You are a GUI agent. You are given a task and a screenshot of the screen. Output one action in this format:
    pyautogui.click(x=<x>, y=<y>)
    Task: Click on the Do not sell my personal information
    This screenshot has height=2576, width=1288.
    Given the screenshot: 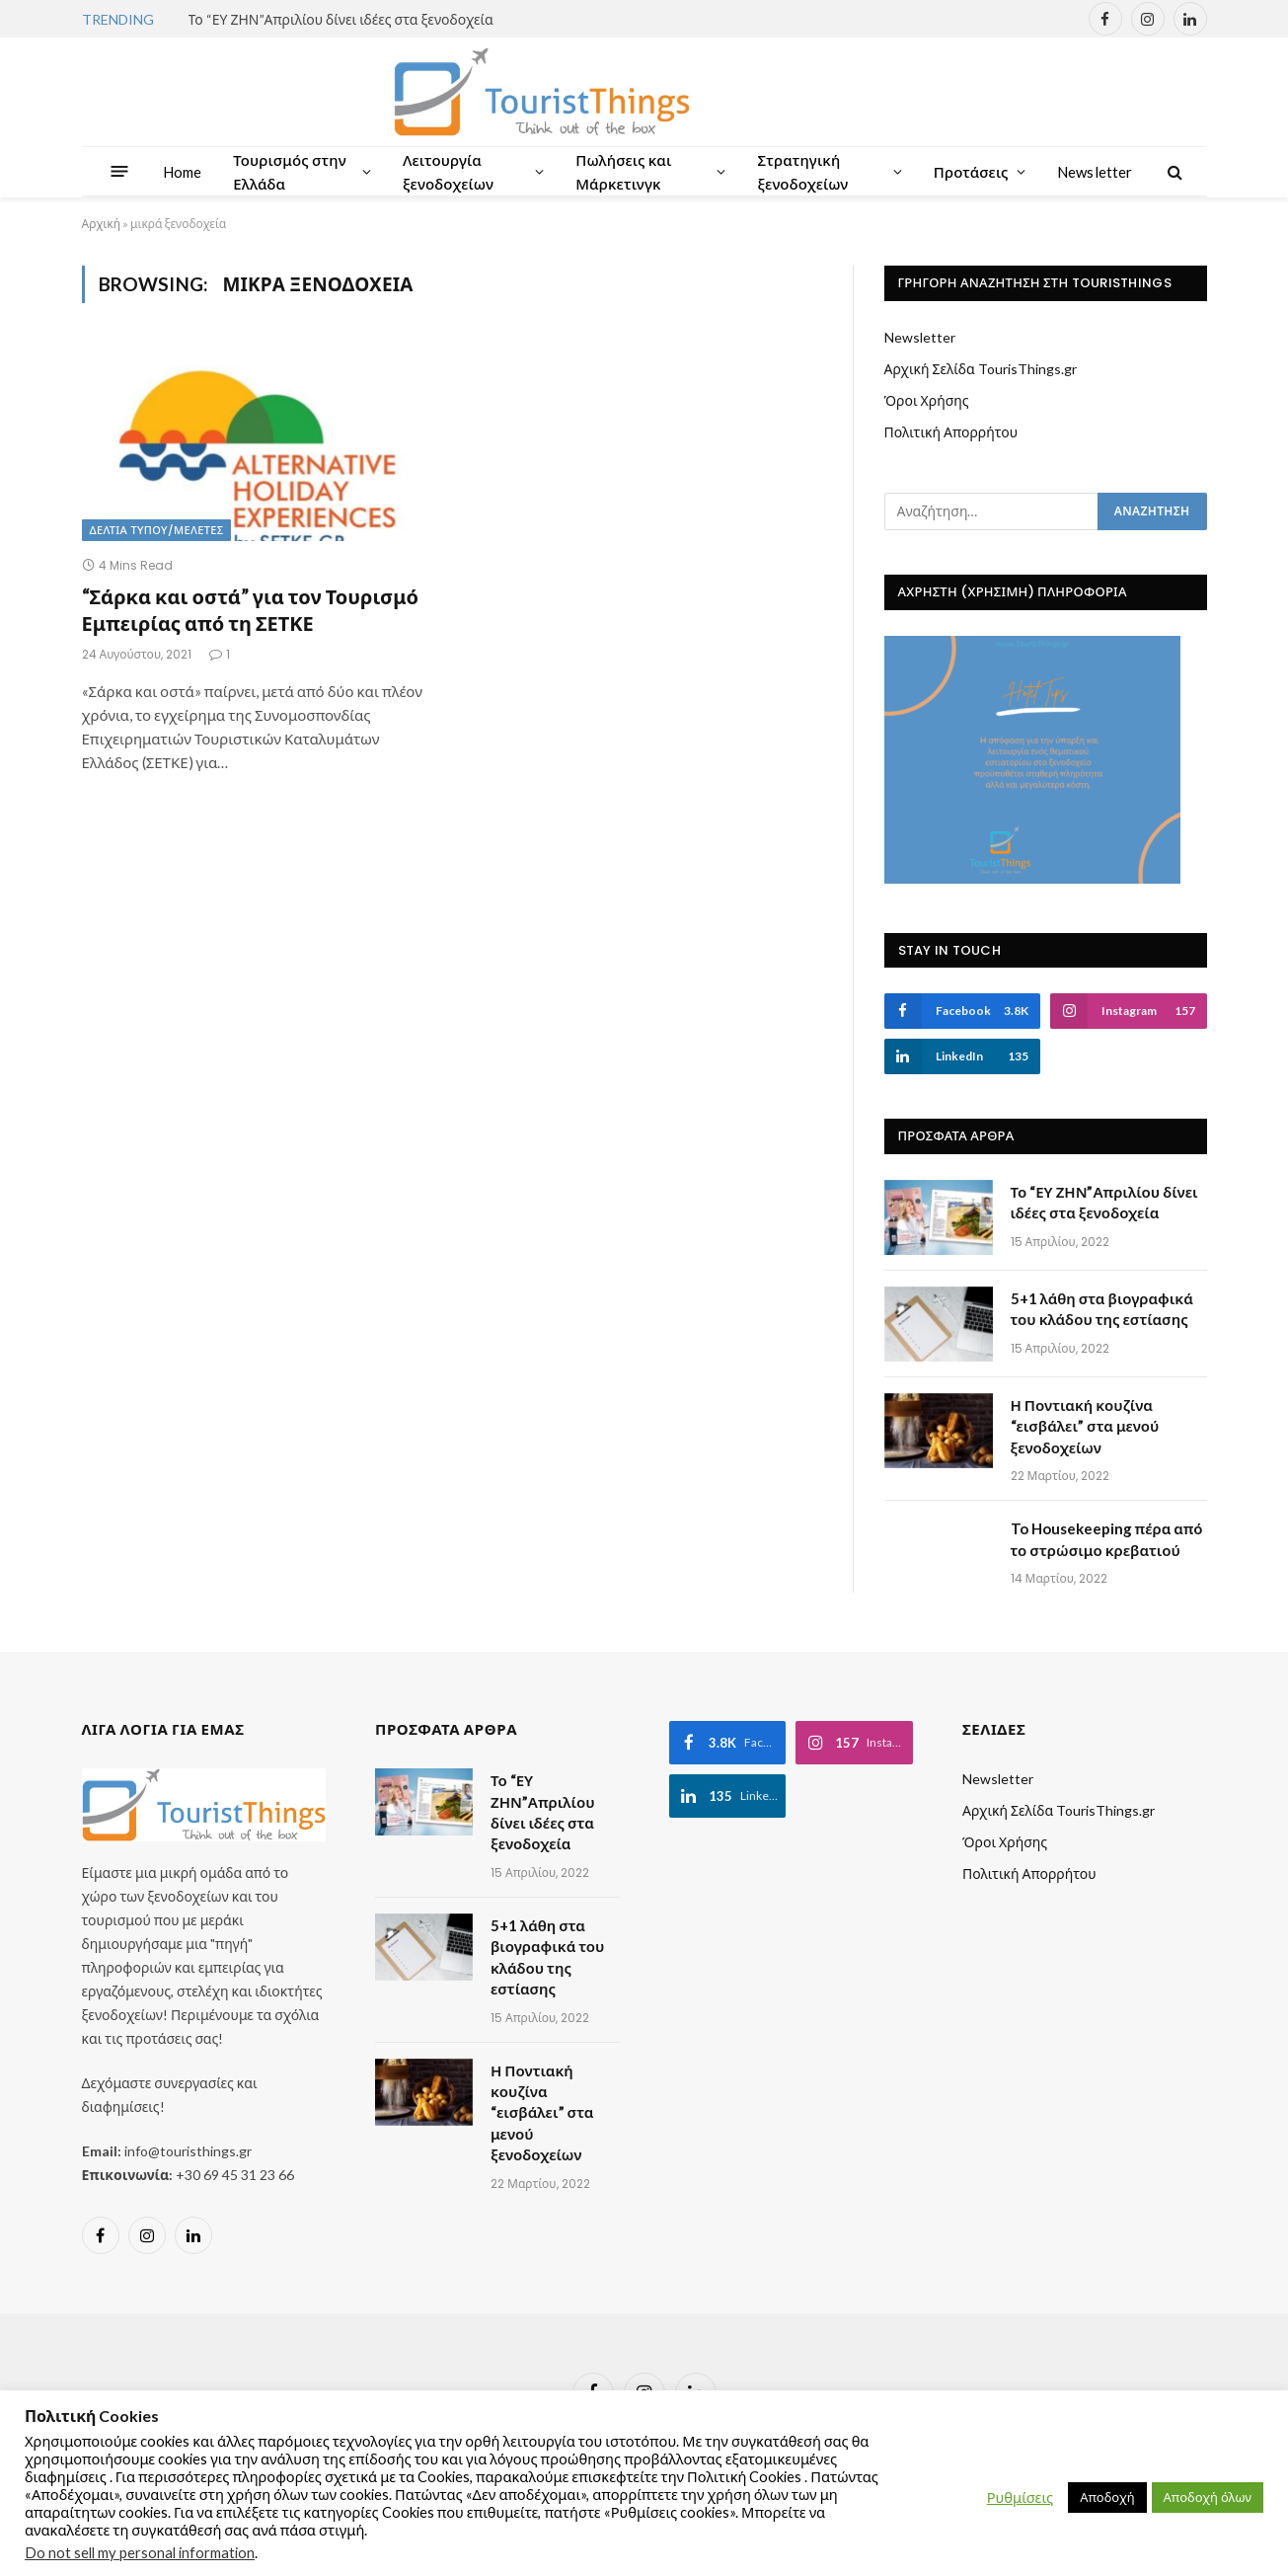 What is the action you would take?
    pyautogui.click(x=140, y=2552)
    